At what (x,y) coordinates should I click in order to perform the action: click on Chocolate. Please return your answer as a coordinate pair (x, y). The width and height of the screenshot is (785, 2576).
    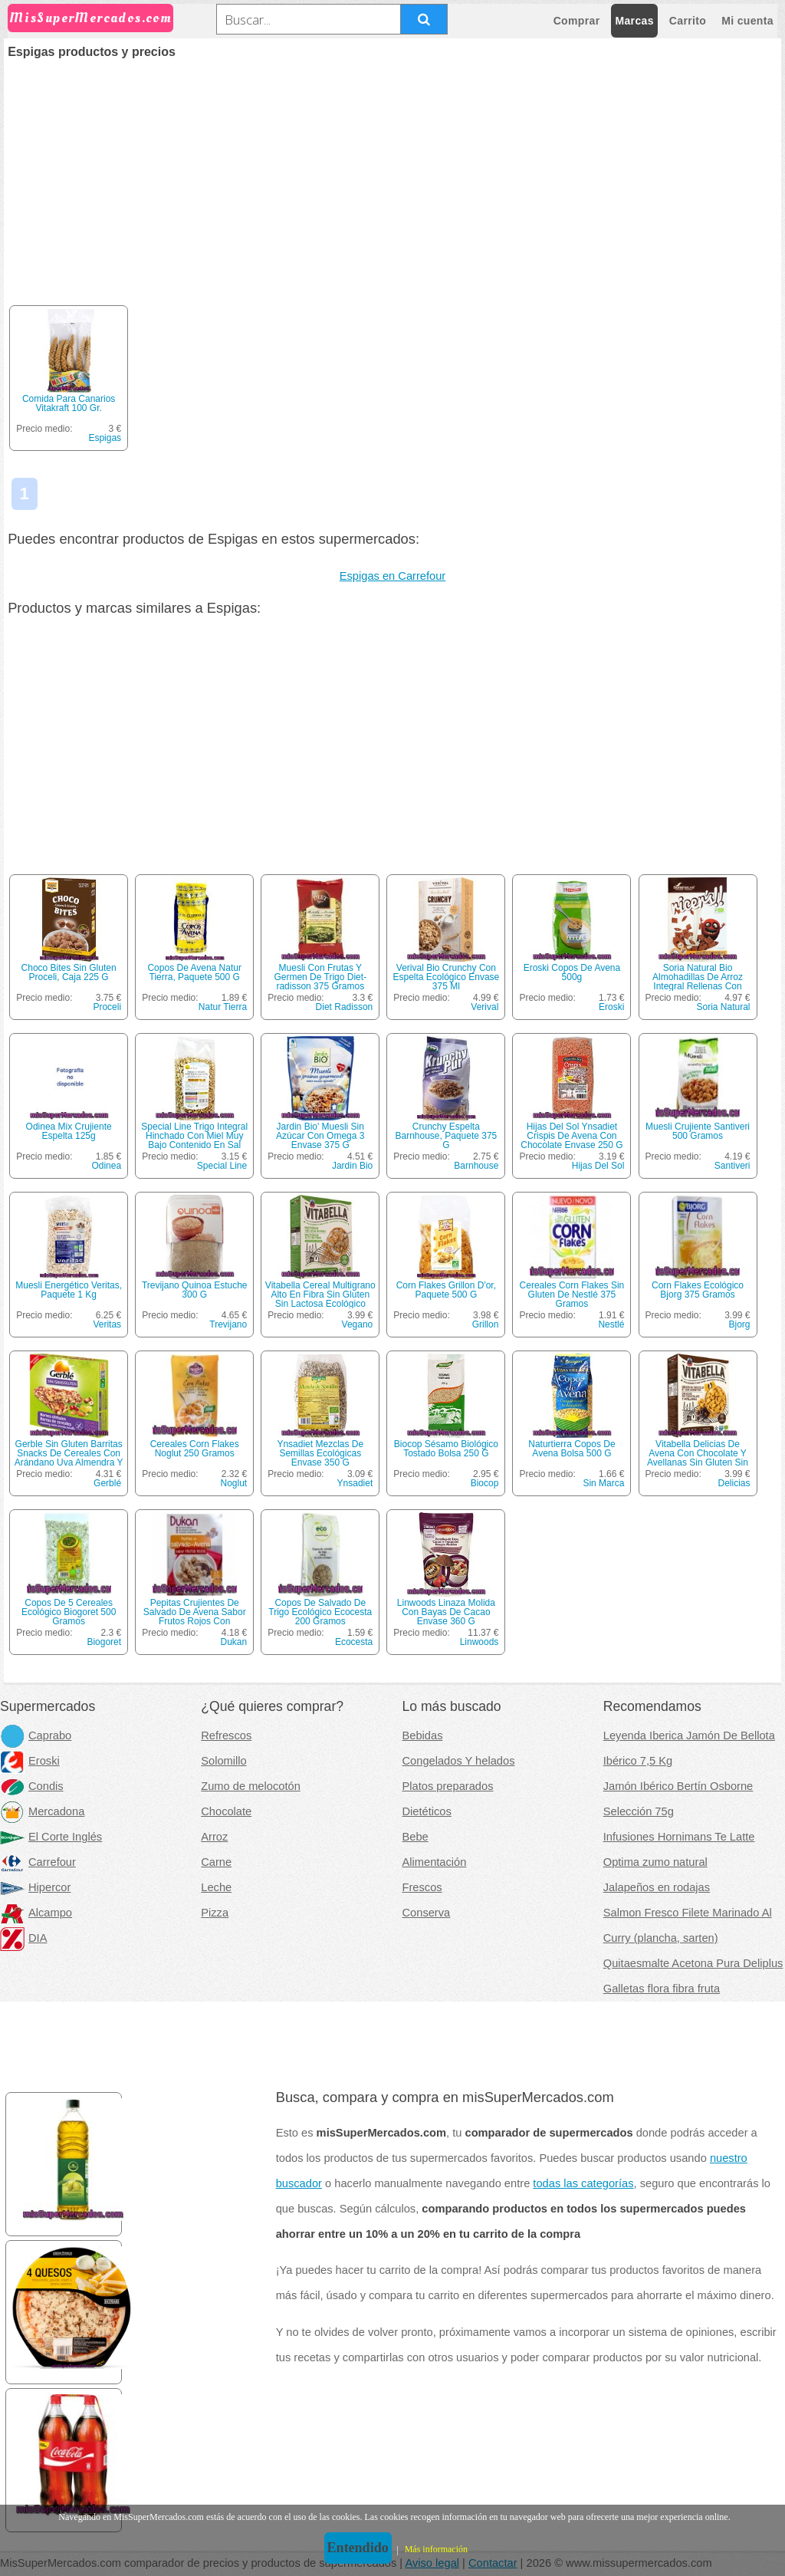
    Looking at the image, I should click on (226, 1811).